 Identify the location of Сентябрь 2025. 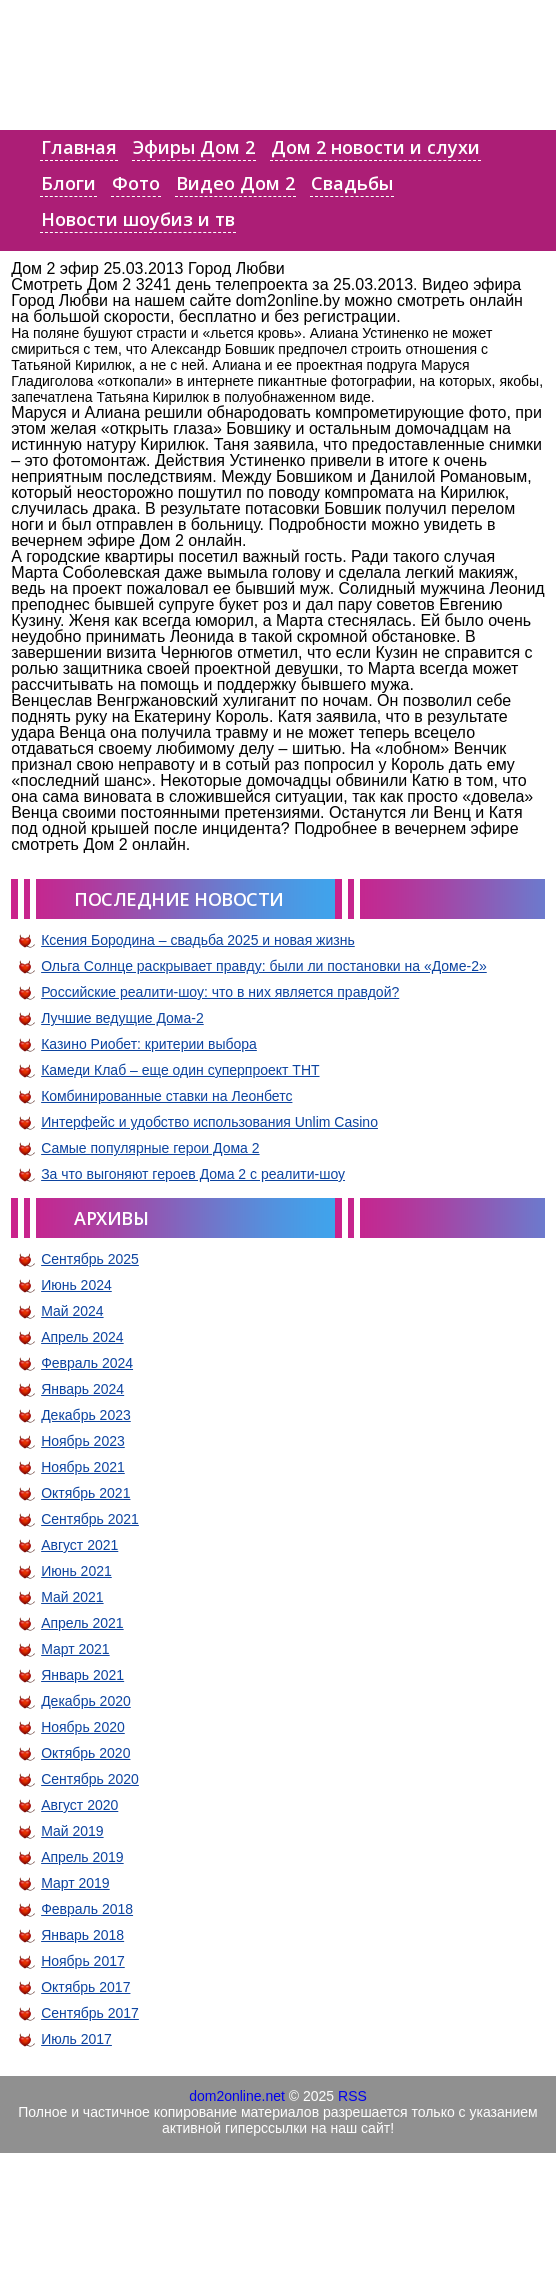
(90, 1259).